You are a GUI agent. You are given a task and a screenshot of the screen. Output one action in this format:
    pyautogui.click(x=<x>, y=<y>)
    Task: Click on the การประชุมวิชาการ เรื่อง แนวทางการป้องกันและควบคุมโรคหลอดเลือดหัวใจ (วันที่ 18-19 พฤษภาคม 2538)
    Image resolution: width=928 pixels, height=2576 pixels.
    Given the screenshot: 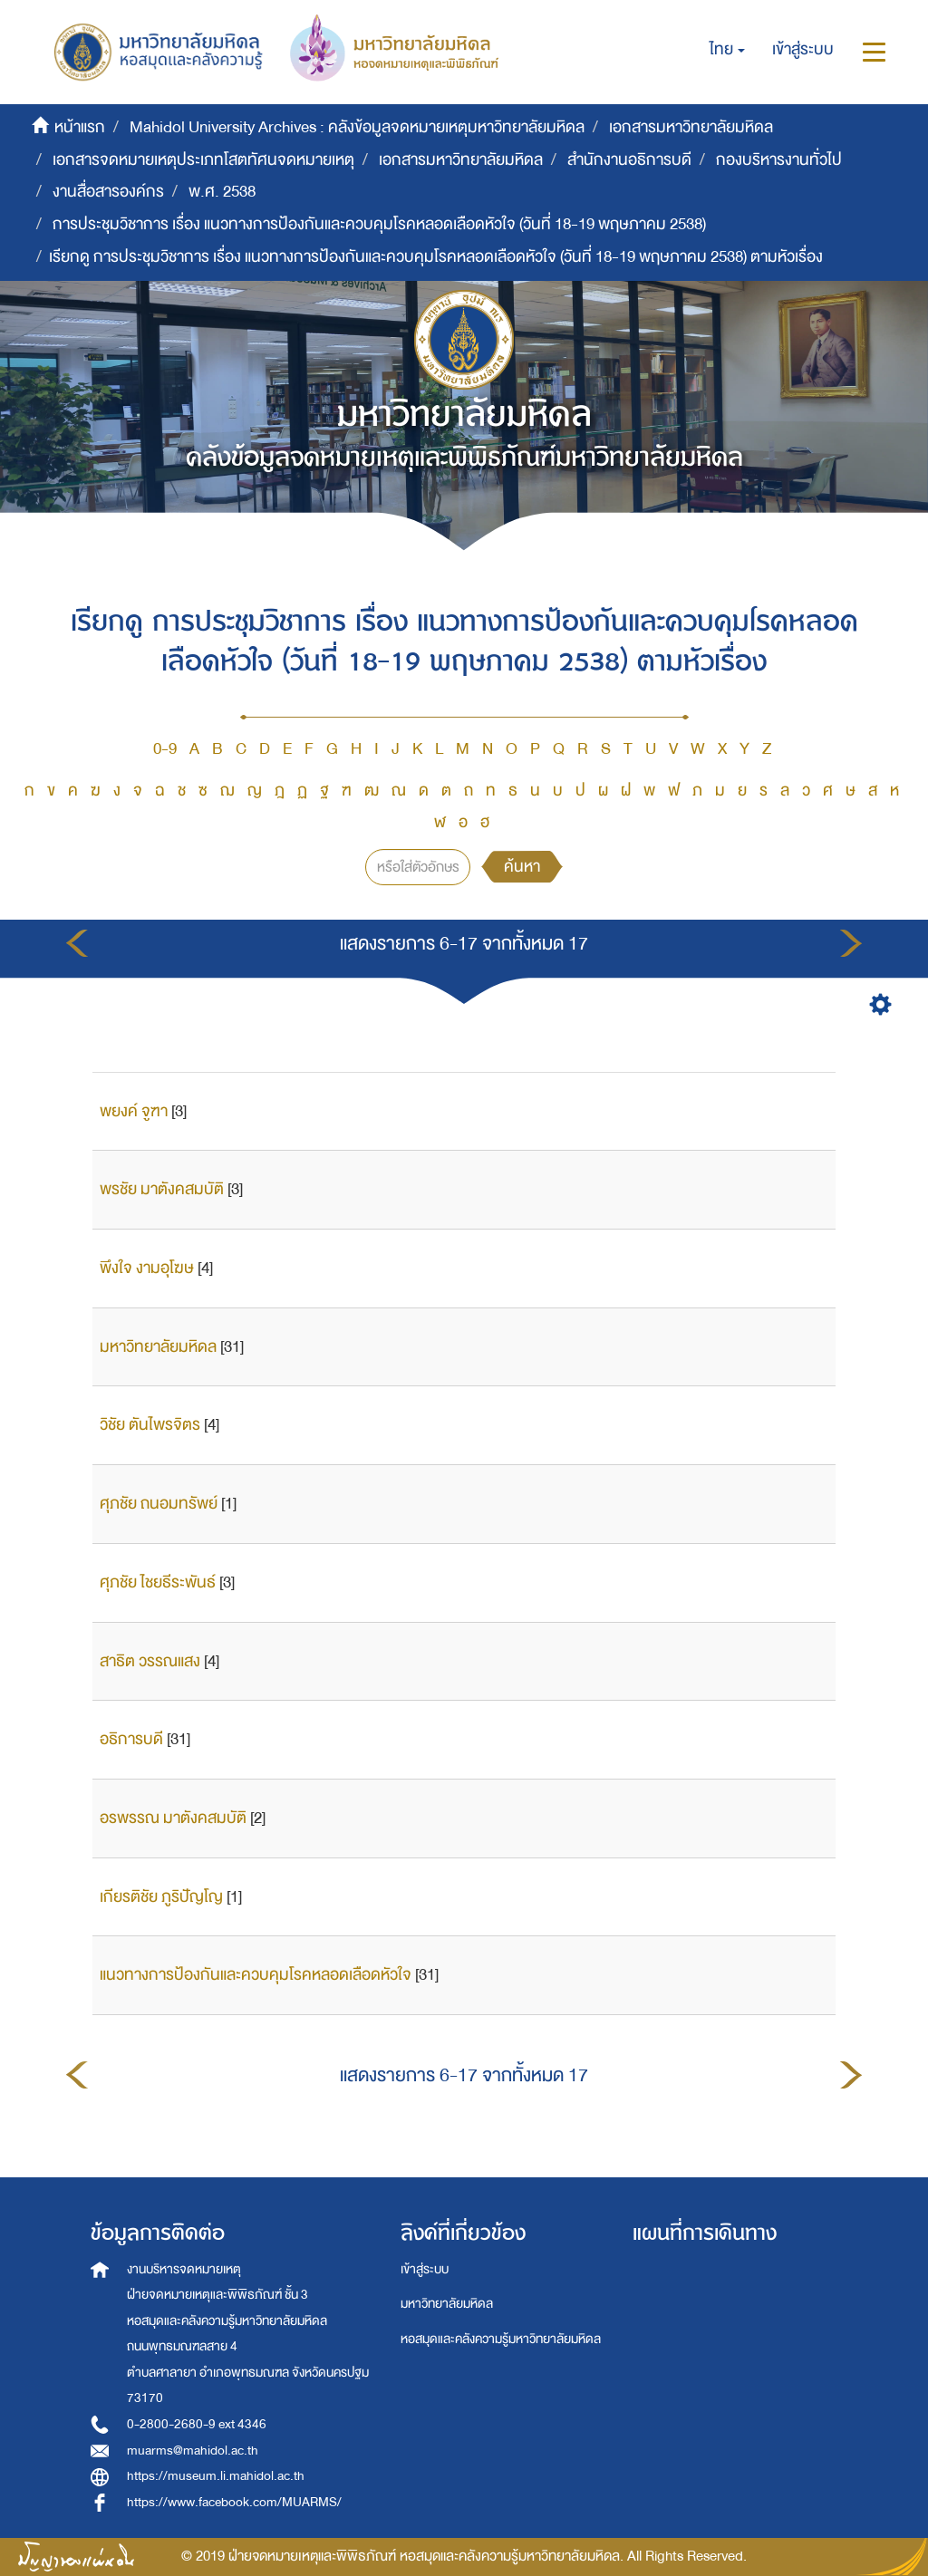 What is the action you would take?
    pyautogui.click(x=379, y=224)
    